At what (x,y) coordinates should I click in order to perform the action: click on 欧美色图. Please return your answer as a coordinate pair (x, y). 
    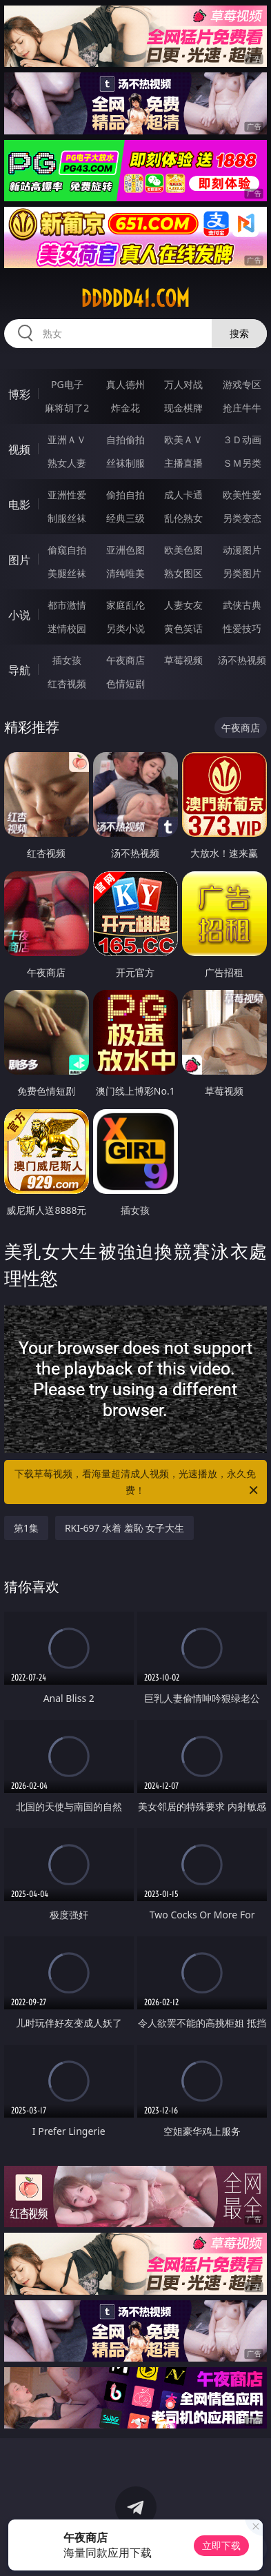
    Looking at the image, I should click on (183, 549).